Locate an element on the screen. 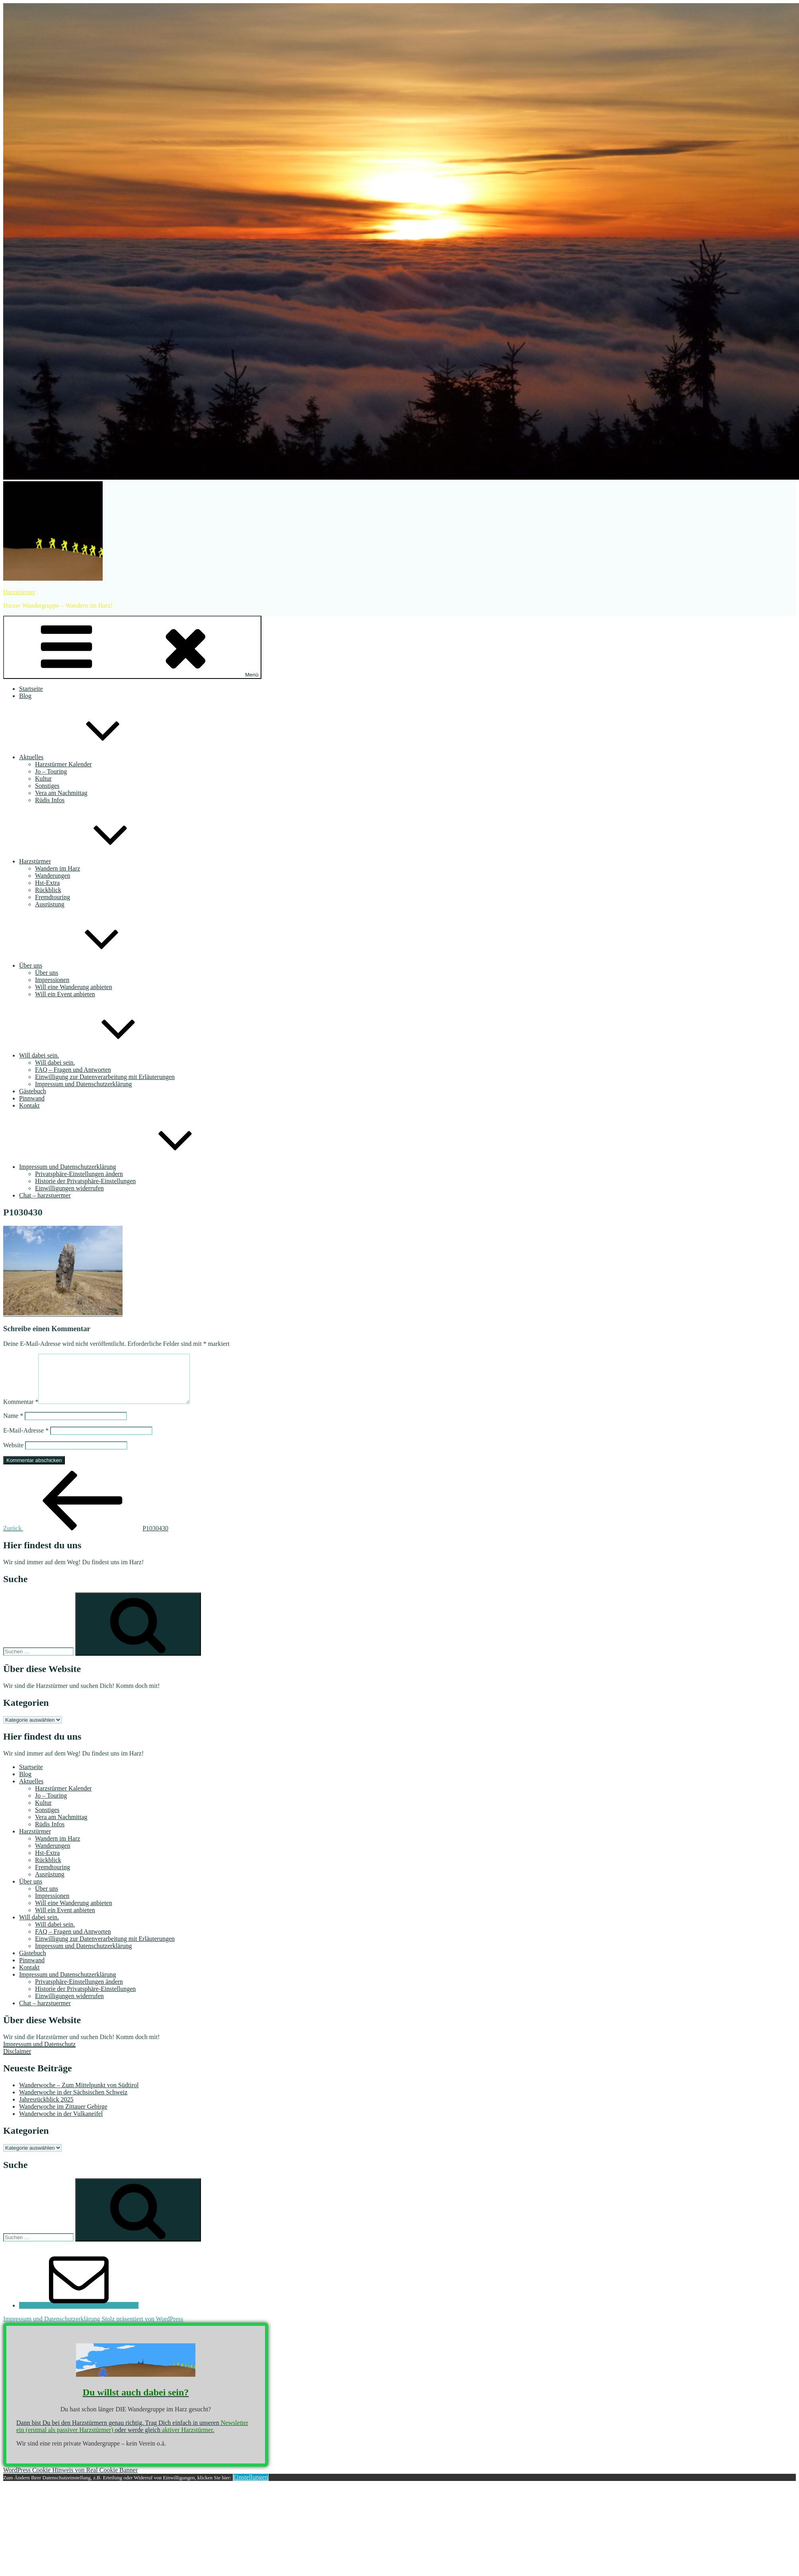  Fremdtouring is located at coordinates (52, 897).